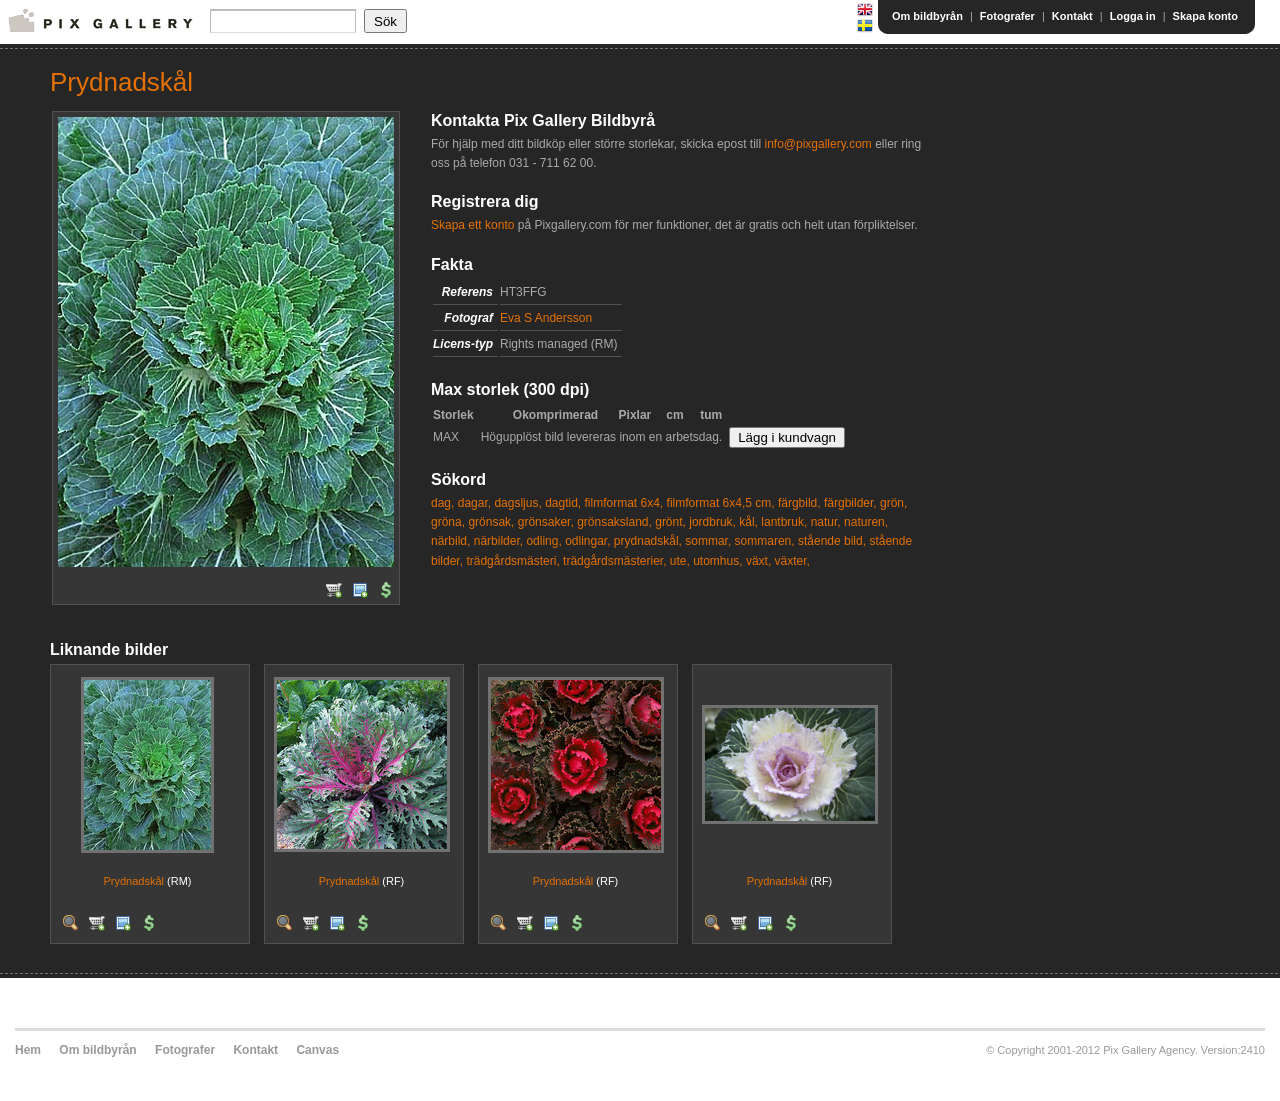  What do you see at coordinates (472, 225) in the screenshot?
I see `Skapa ett konto` at bounding box center [472, 225].